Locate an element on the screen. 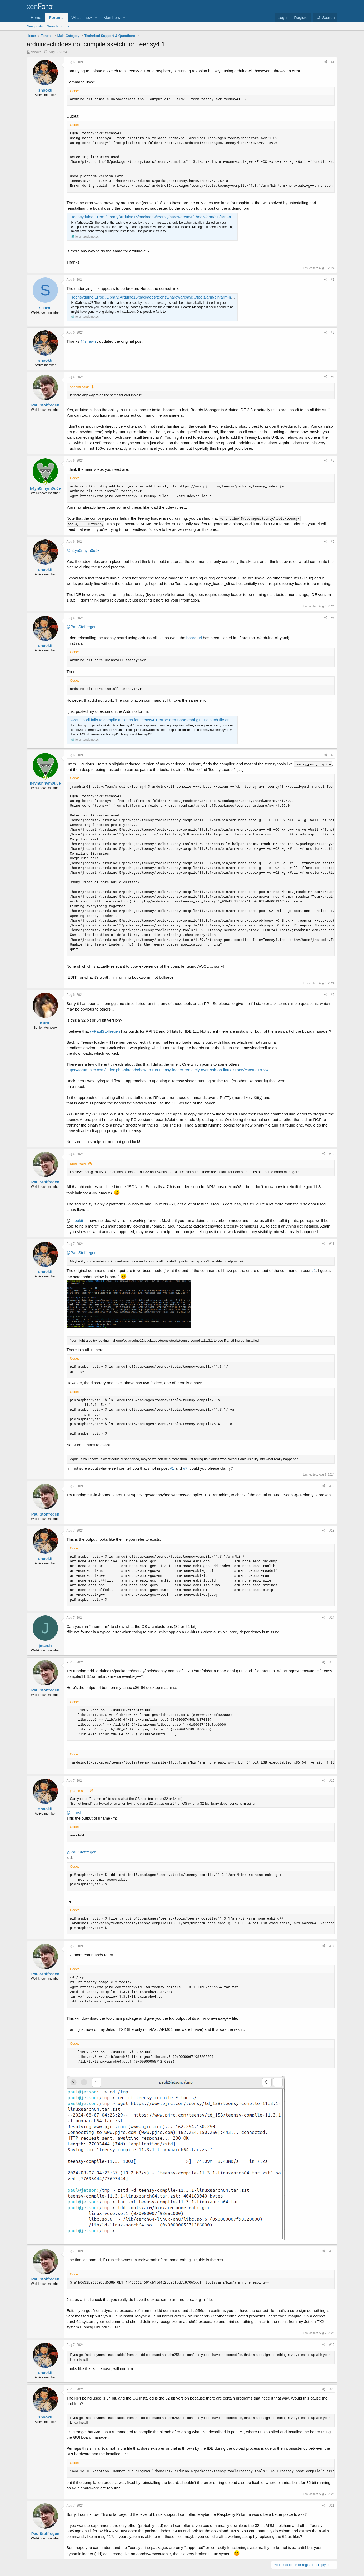 The image size is (364, 2576). Search forums is located at coordinates (58, 26).